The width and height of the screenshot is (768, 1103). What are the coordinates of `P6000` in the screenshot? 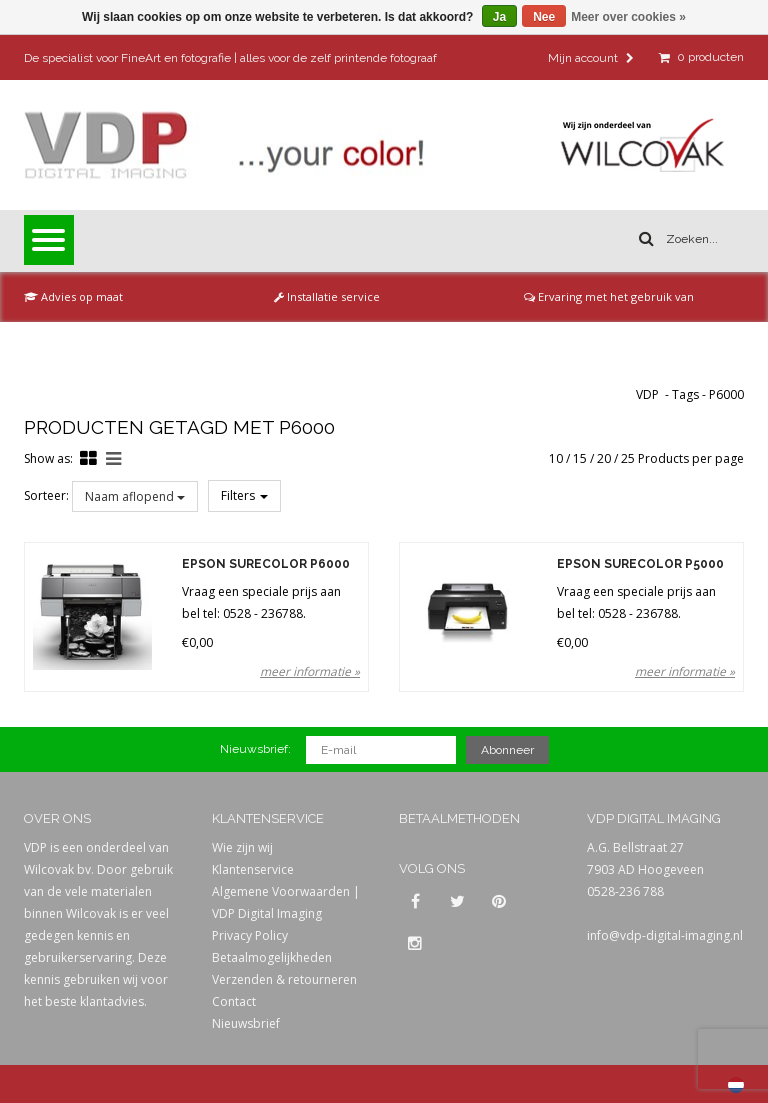 It's located at (726, 394).